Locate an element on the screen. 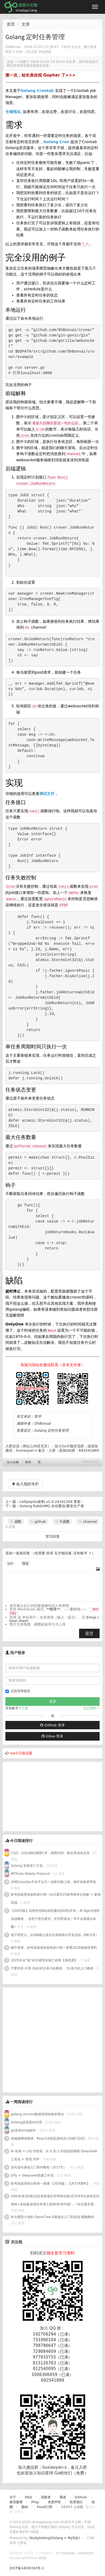 The width and height of the screenshot is (105, 2576). 忘记密码？ is located at coordinates (91, 1708).